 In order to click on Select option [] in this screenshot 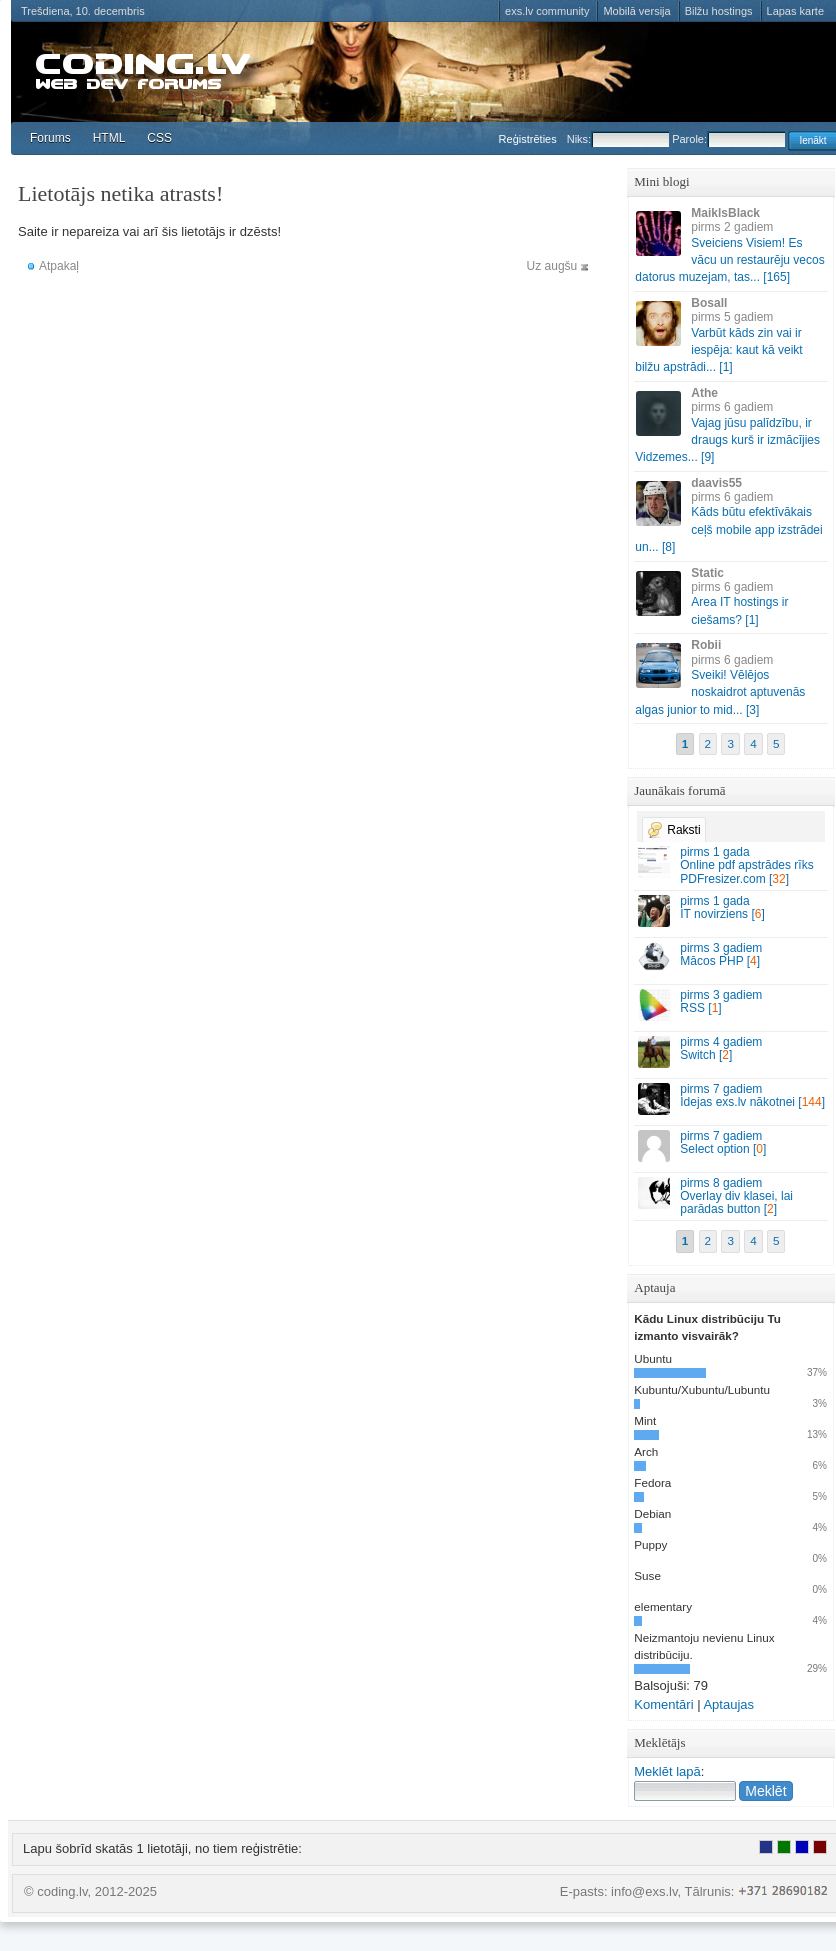, I will do `click(732, 1145)`.